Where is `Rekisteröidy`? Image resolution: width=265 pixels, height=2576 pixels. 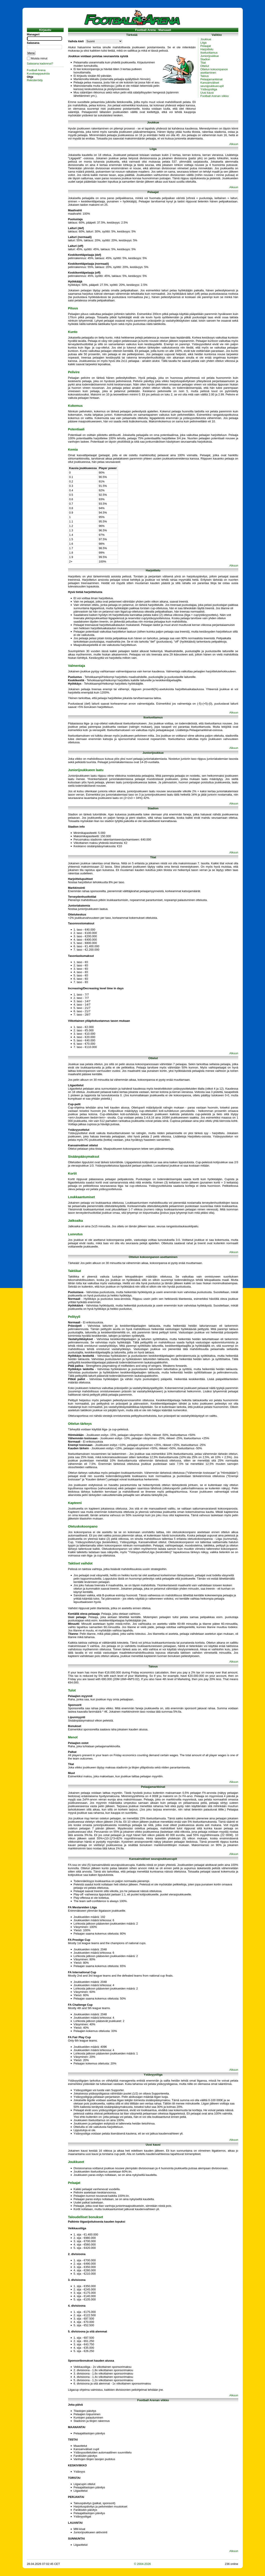
Rekisteröidy is located at coordinates (35, 80).